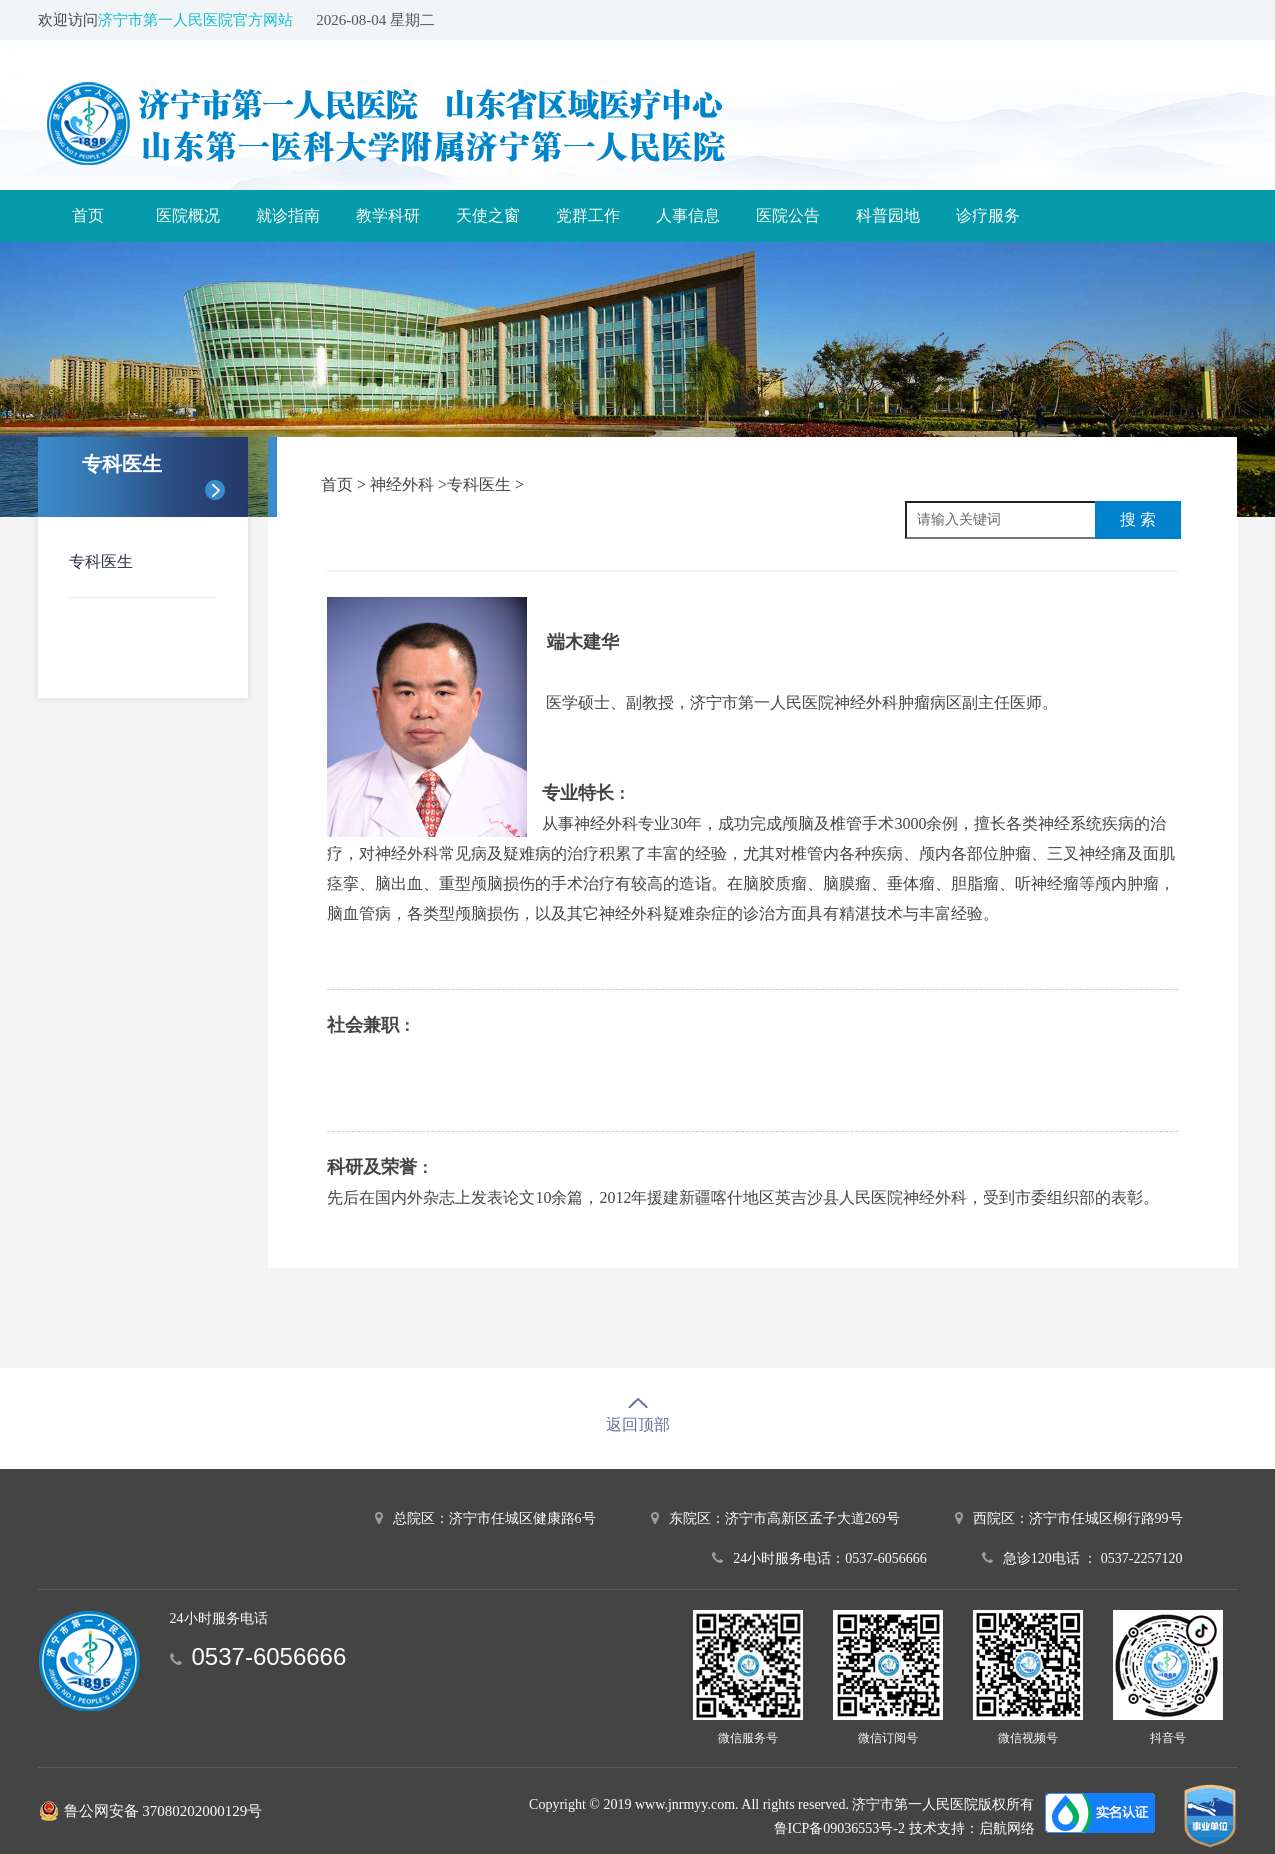  I want to click on 天使之窗, so click(488, 215).